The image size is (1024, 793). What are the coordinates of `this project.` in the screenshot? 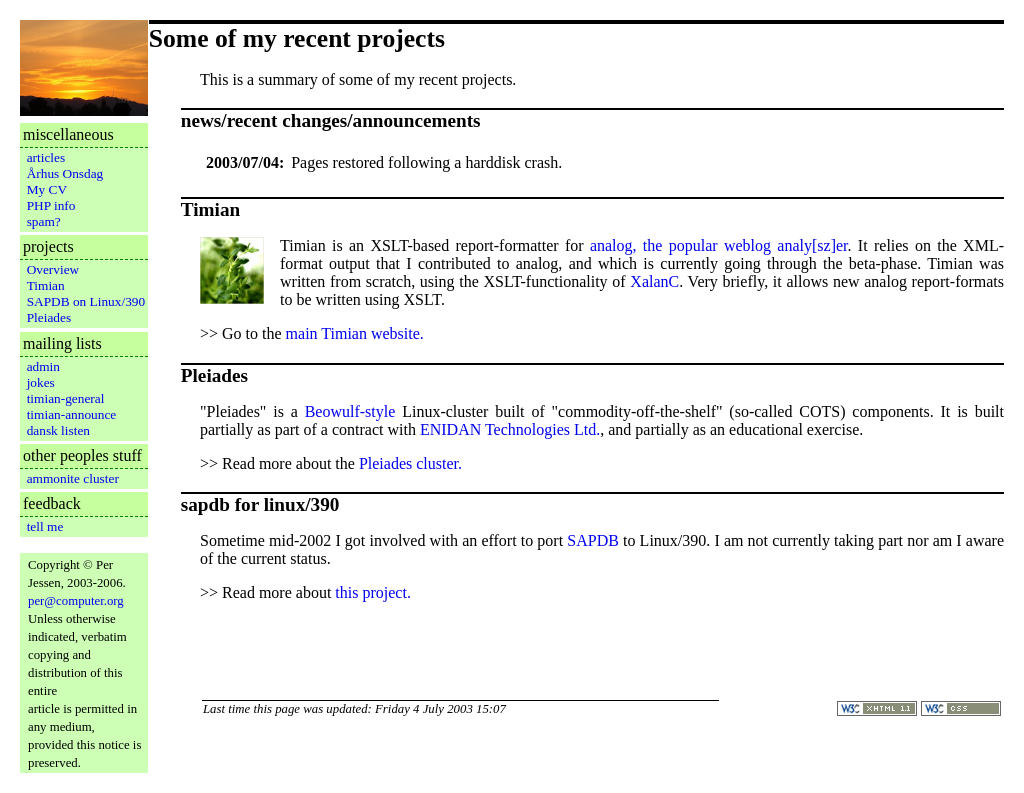 It's located at (373, 592).